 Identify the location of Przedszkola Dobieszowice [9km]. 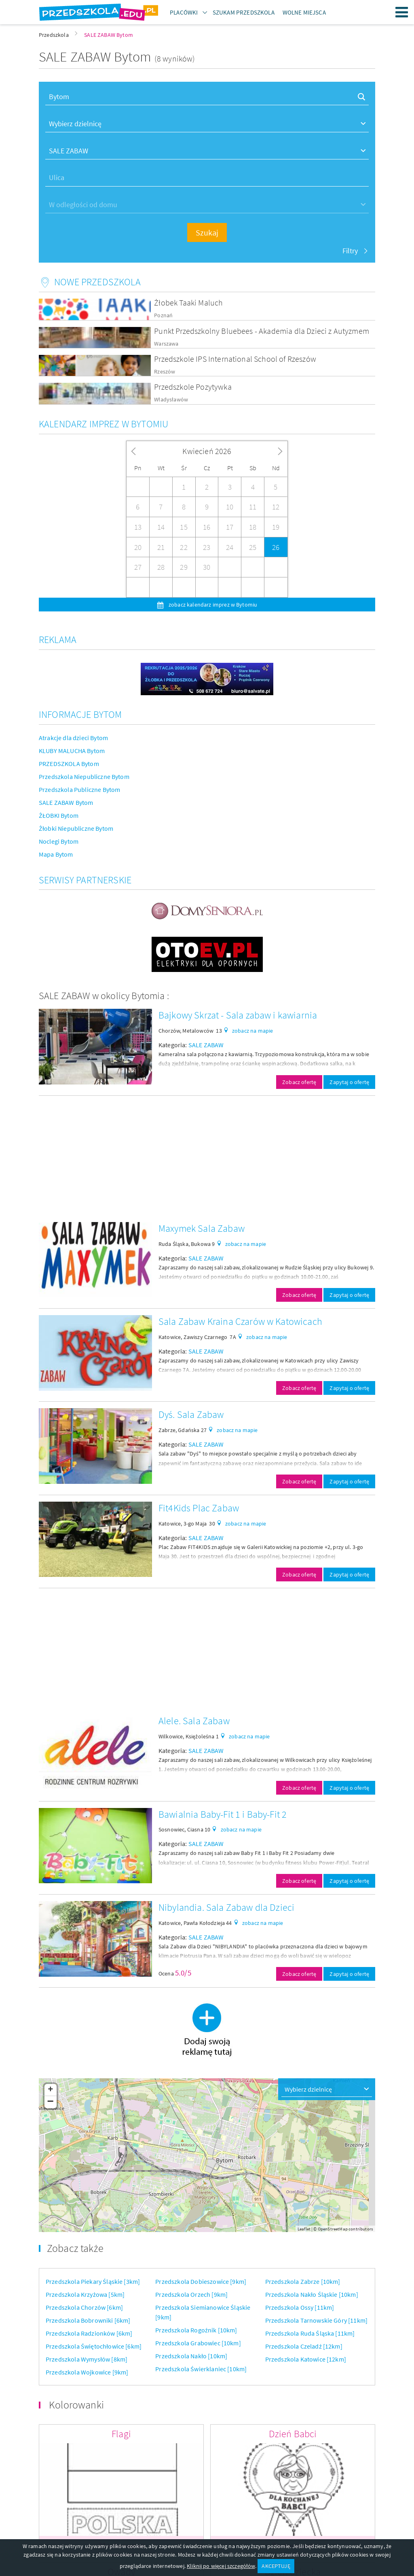
(200, 2281).